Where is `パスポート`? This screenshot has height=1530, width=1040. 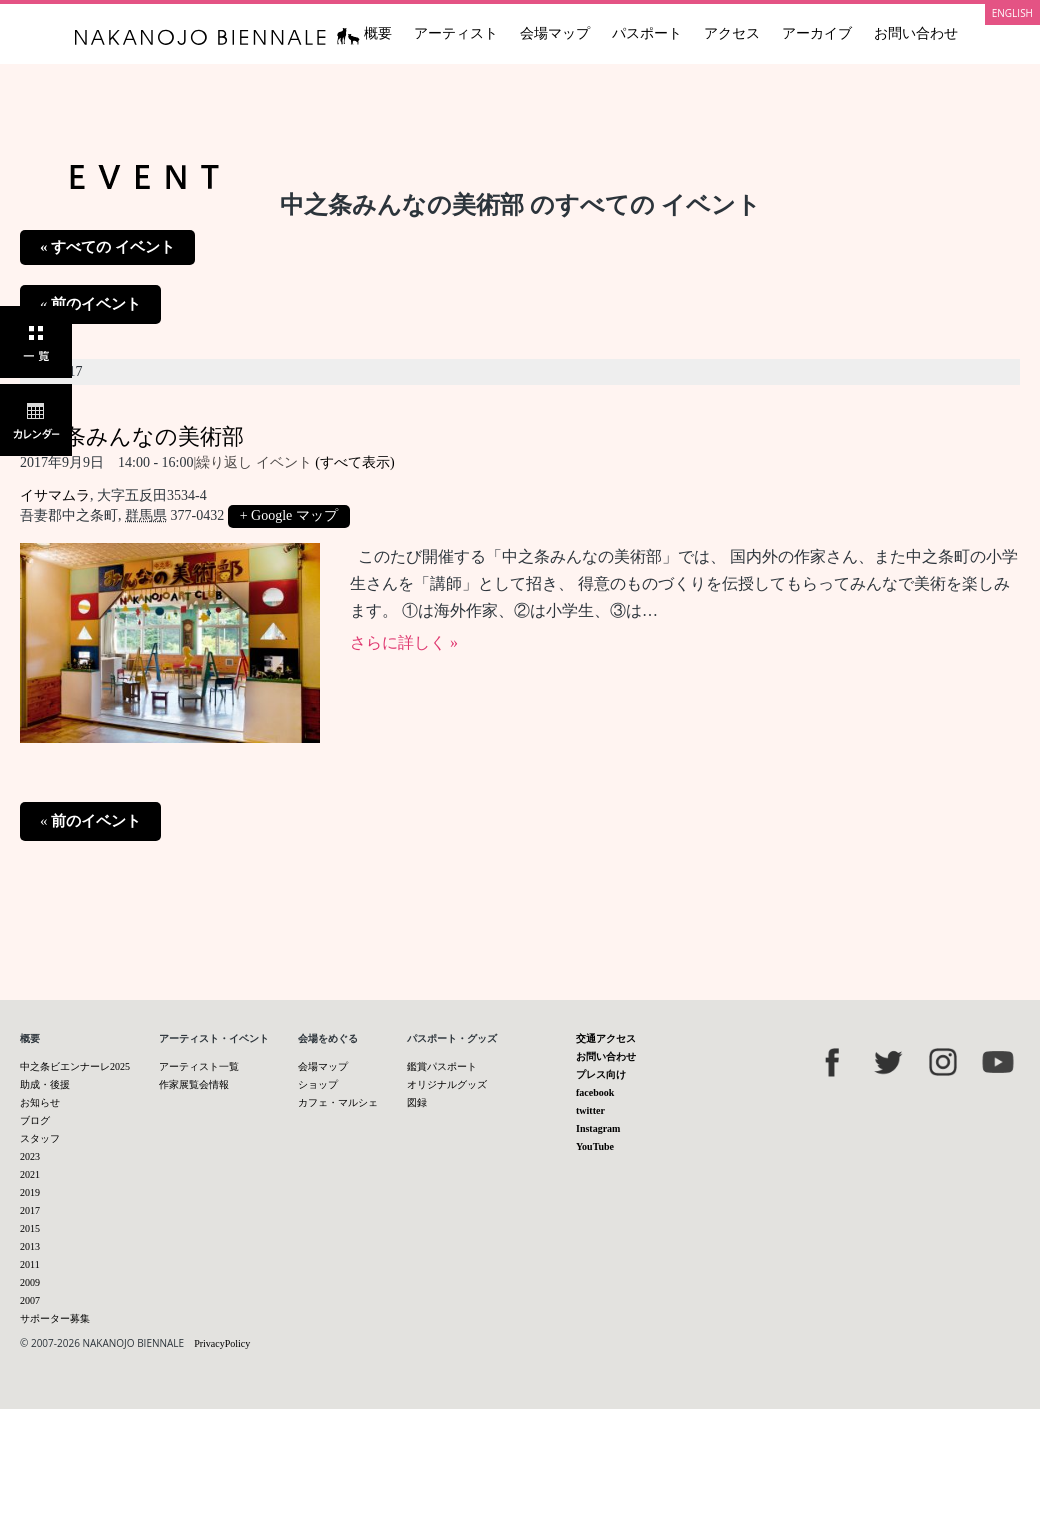 パスポート is located at coordinates (647, 33).